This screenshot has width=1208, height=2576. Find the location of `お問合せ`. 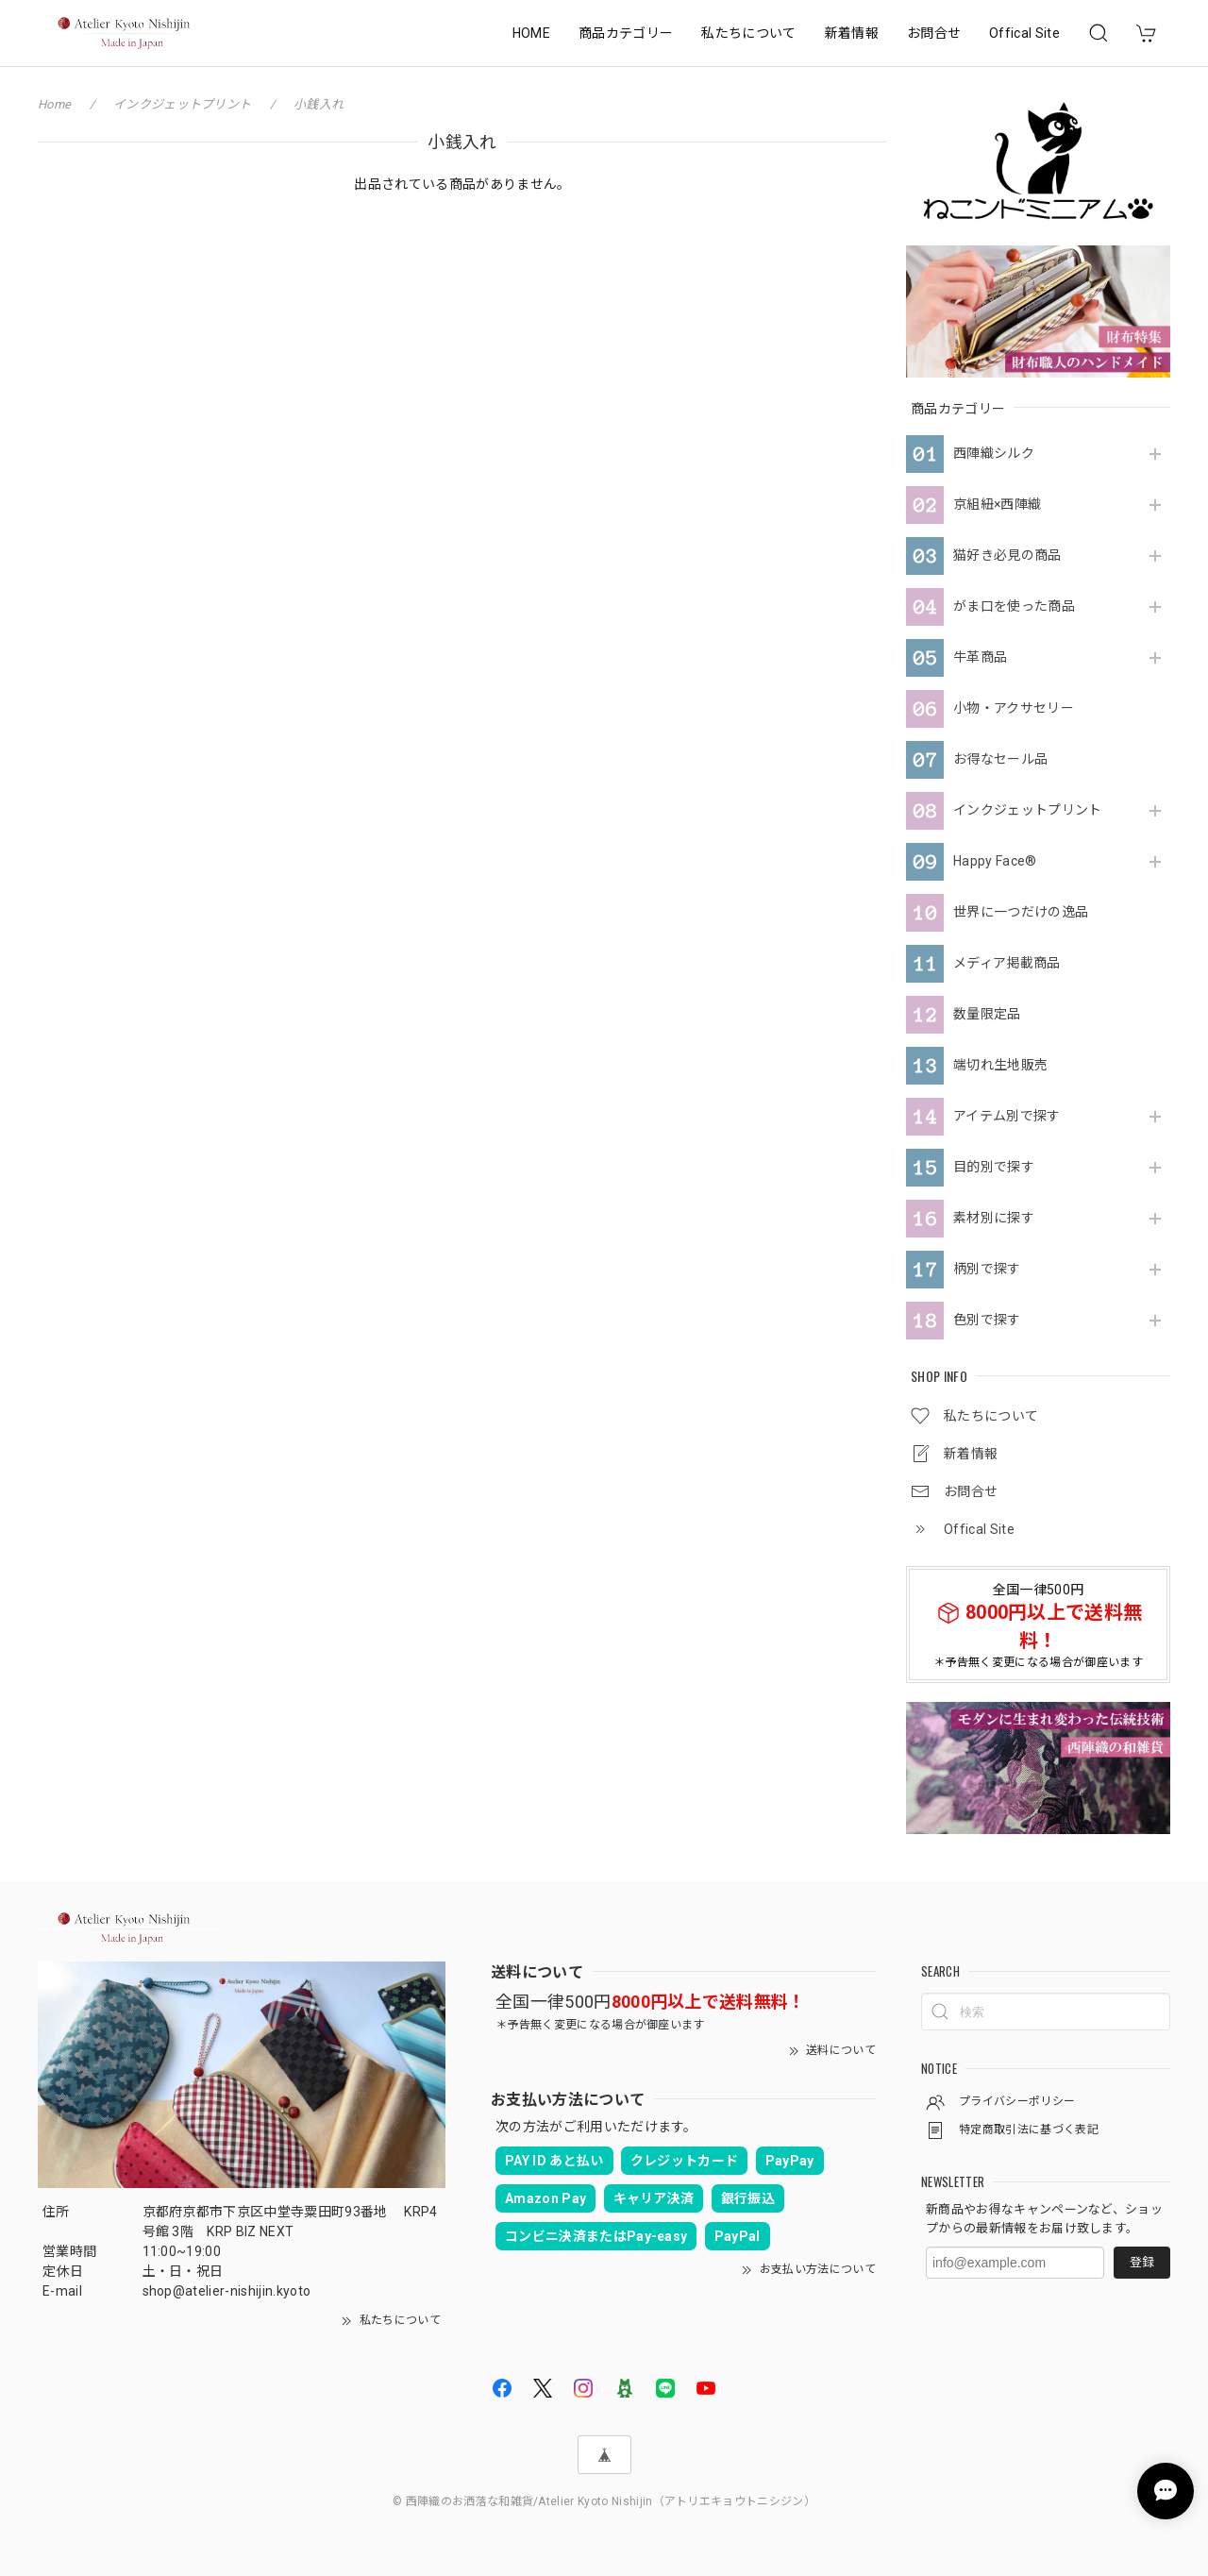

お問合せ is located at coordinates (934, 33).